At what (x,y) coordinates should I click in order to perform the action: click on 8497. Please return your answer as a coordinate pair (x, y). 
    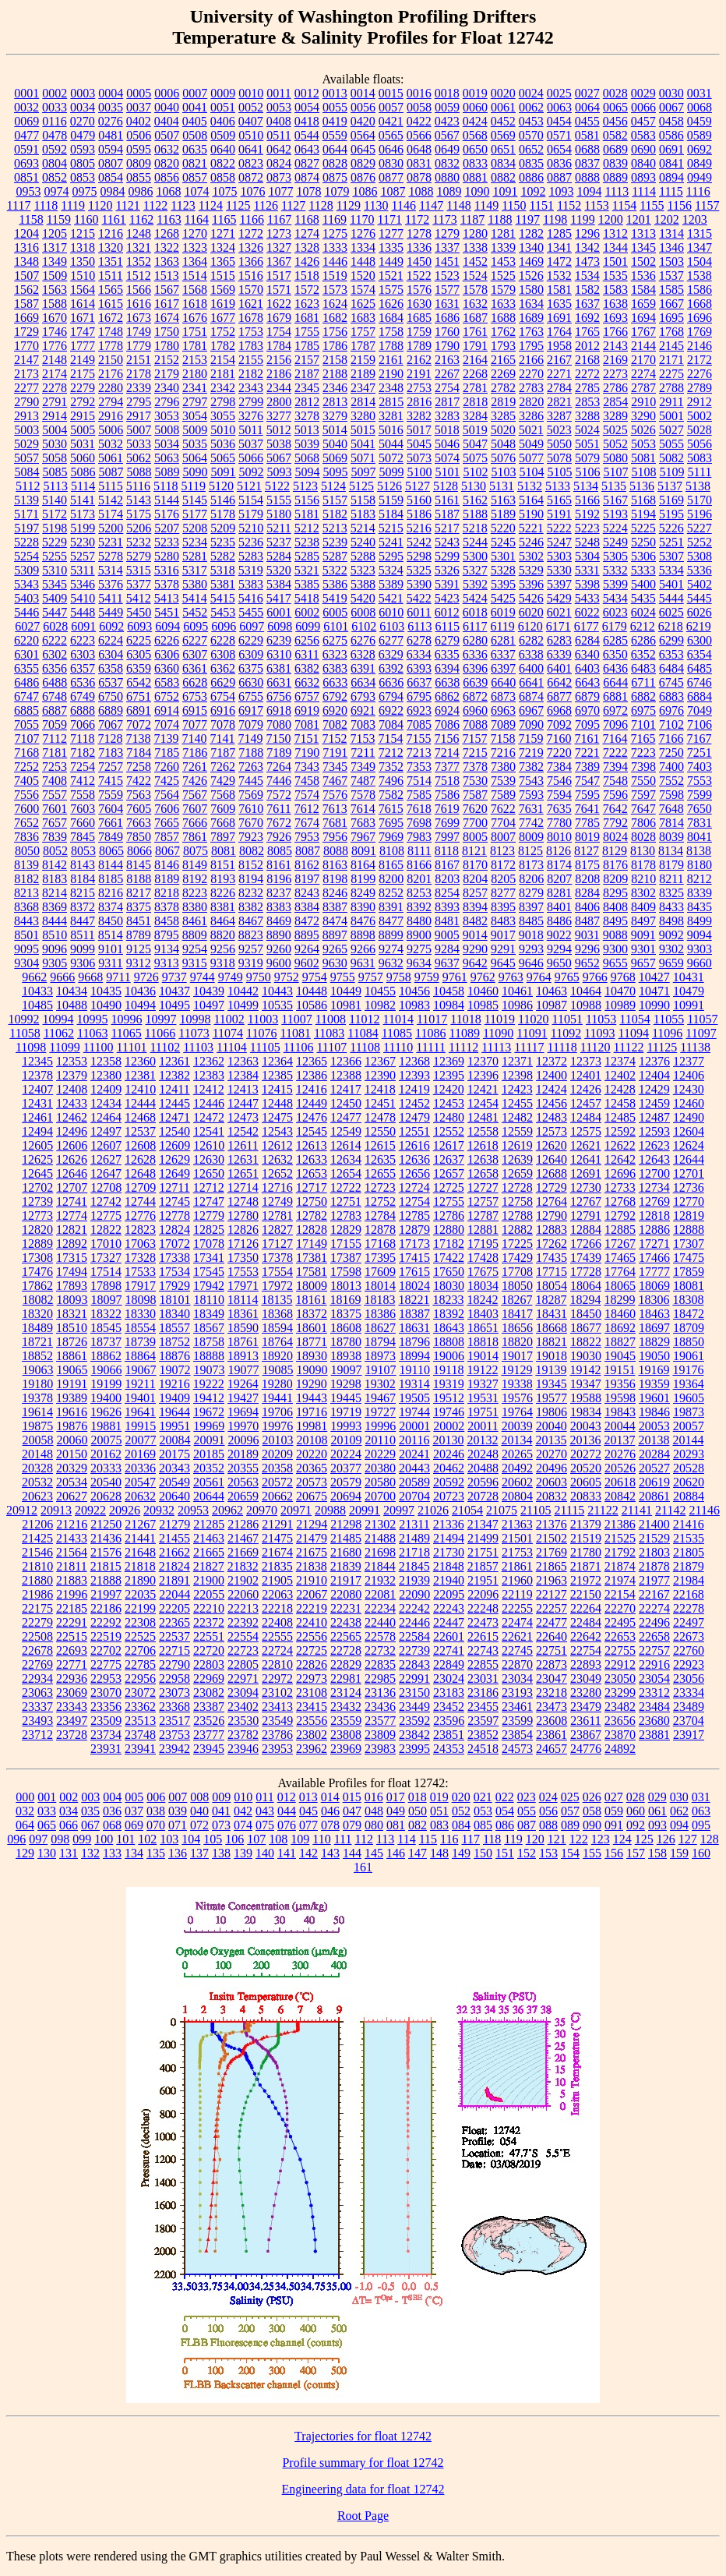
    Looking at the image, I should click on (643, 921).